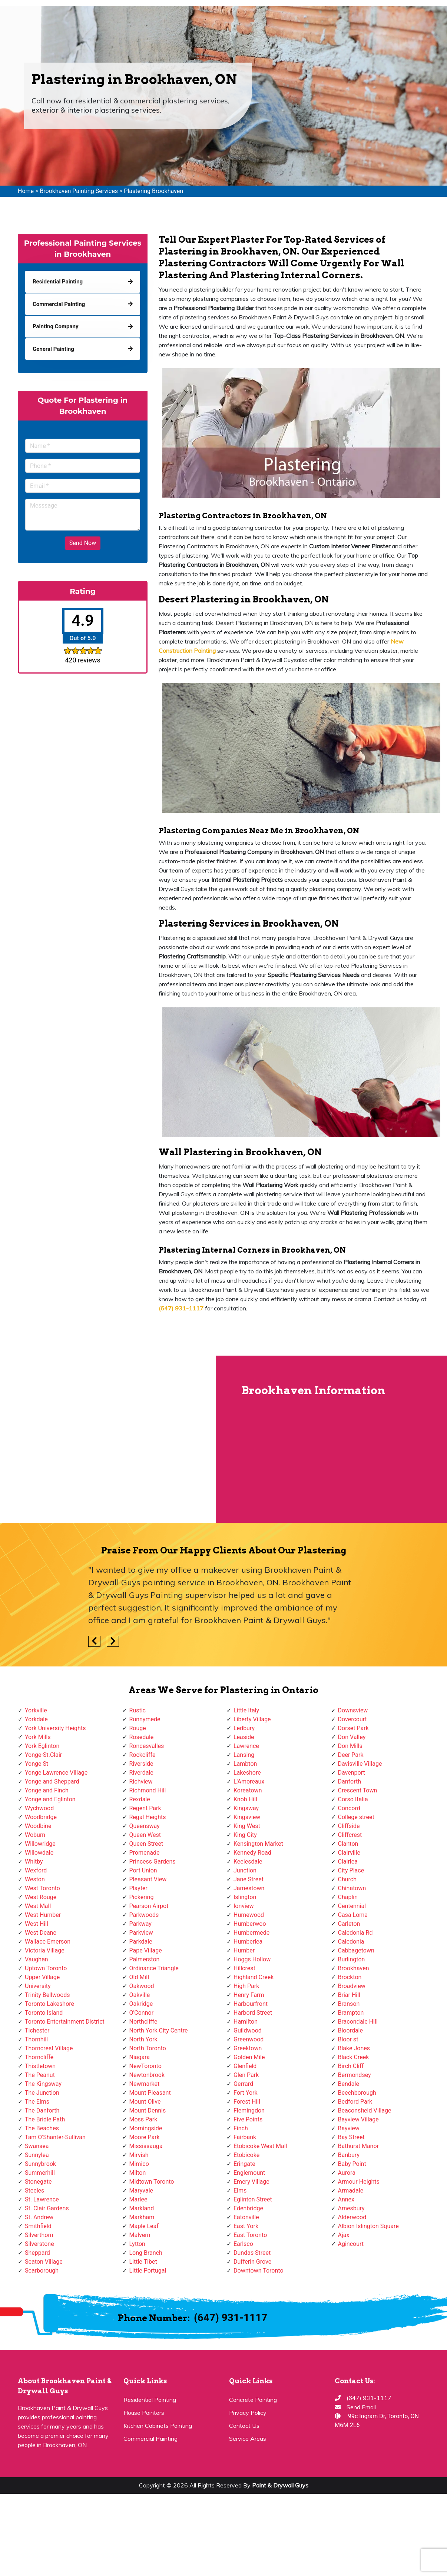  What do you see at coordinates (250, 1923) in the screenshot?
I see `Humberwoo` at bounding box center [250, 1923].